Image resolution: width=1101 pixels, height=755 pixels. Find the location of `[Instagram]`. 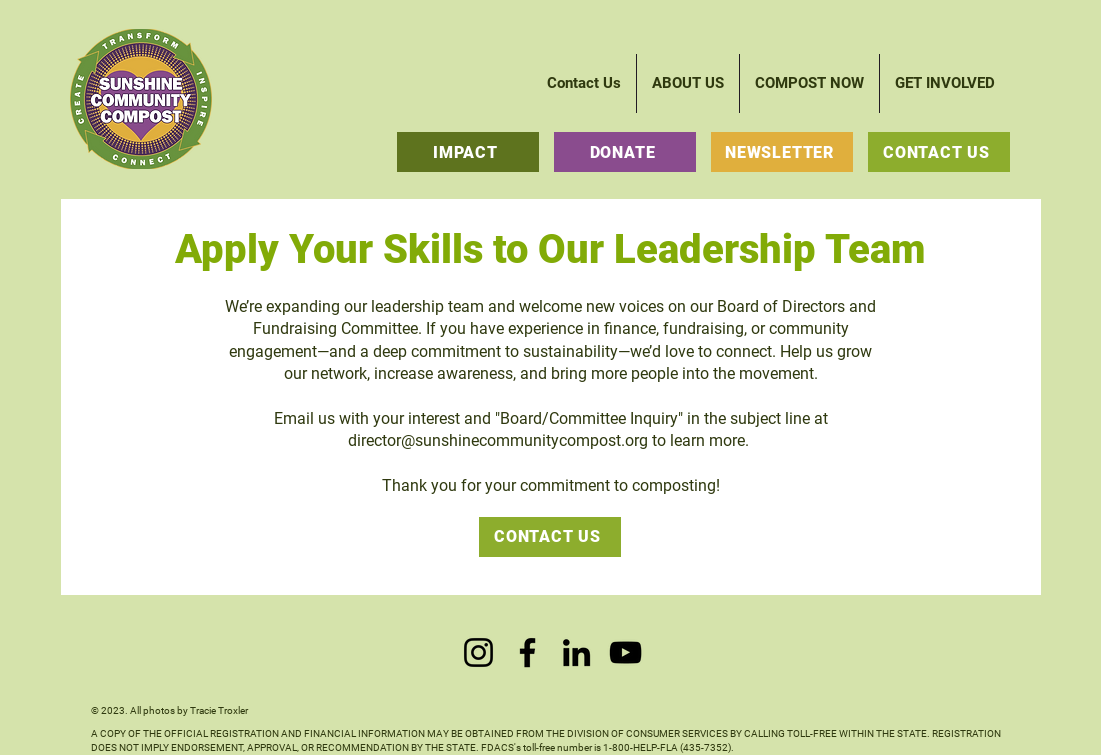

[Instagram] is located at coordinates (478, 652).